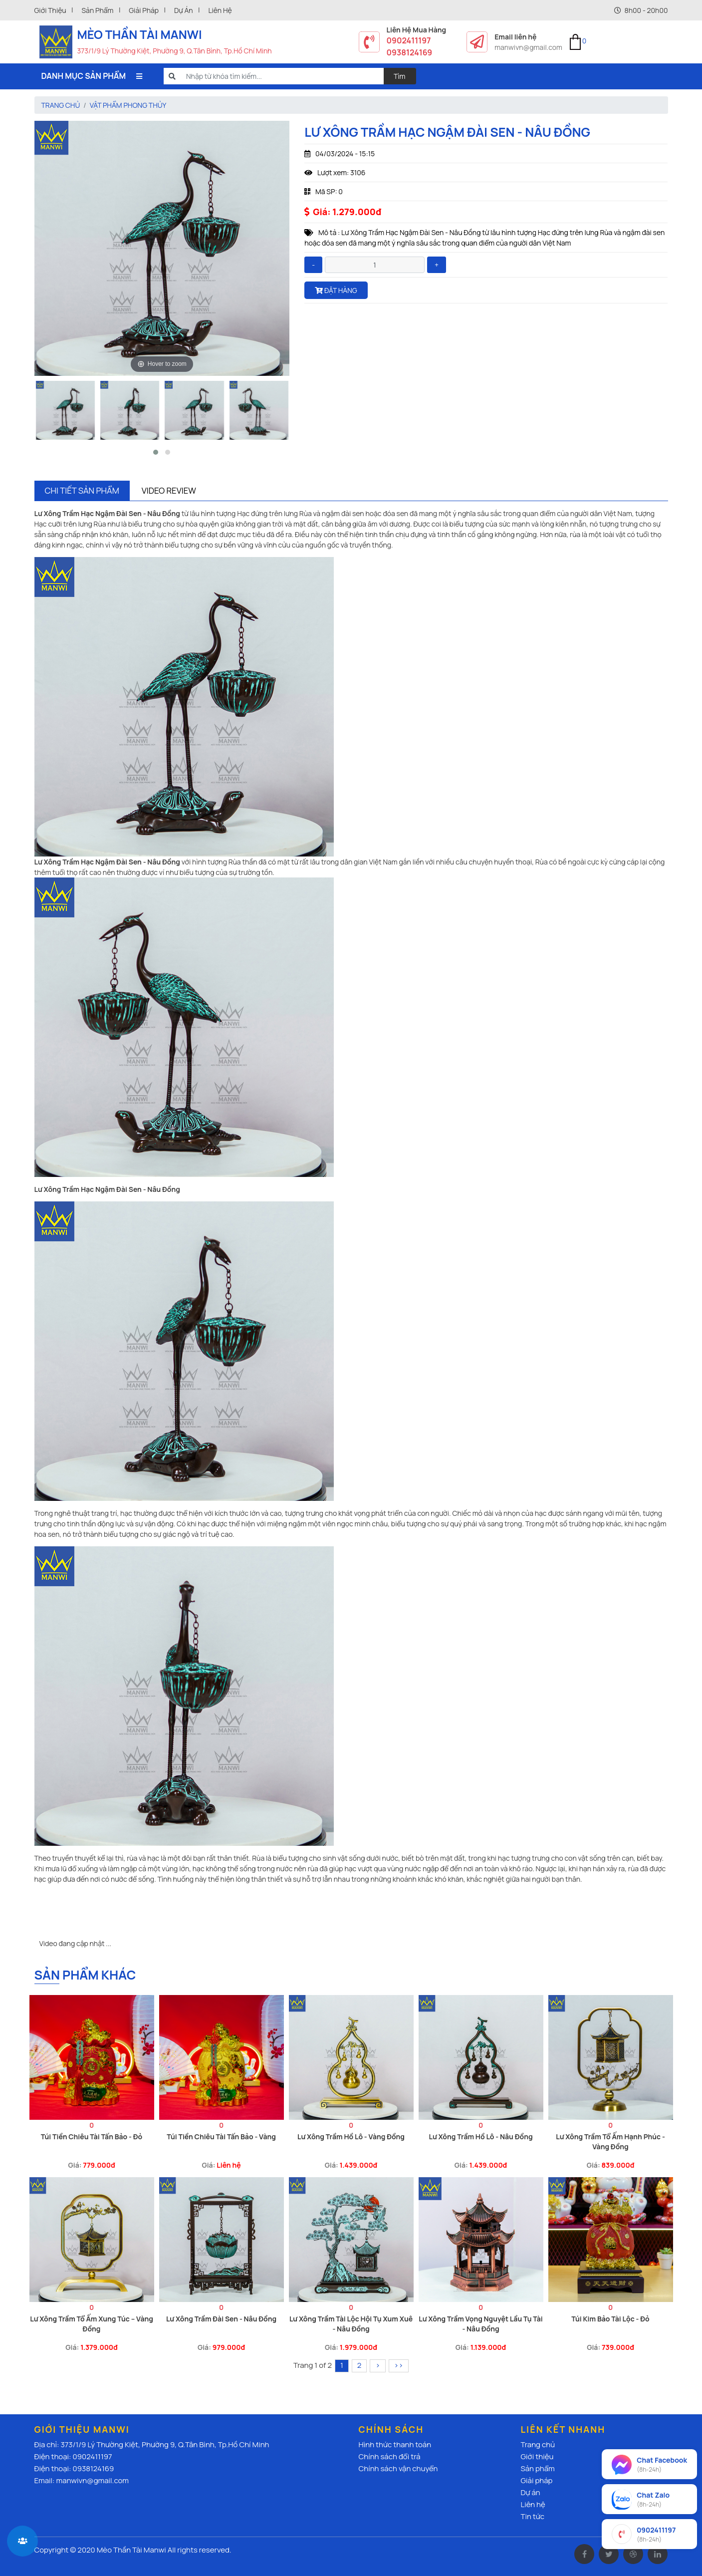  What do you see at coordinates (156, 452) in the screenshot?
I see `[button]` at bounding box center [156, 452].